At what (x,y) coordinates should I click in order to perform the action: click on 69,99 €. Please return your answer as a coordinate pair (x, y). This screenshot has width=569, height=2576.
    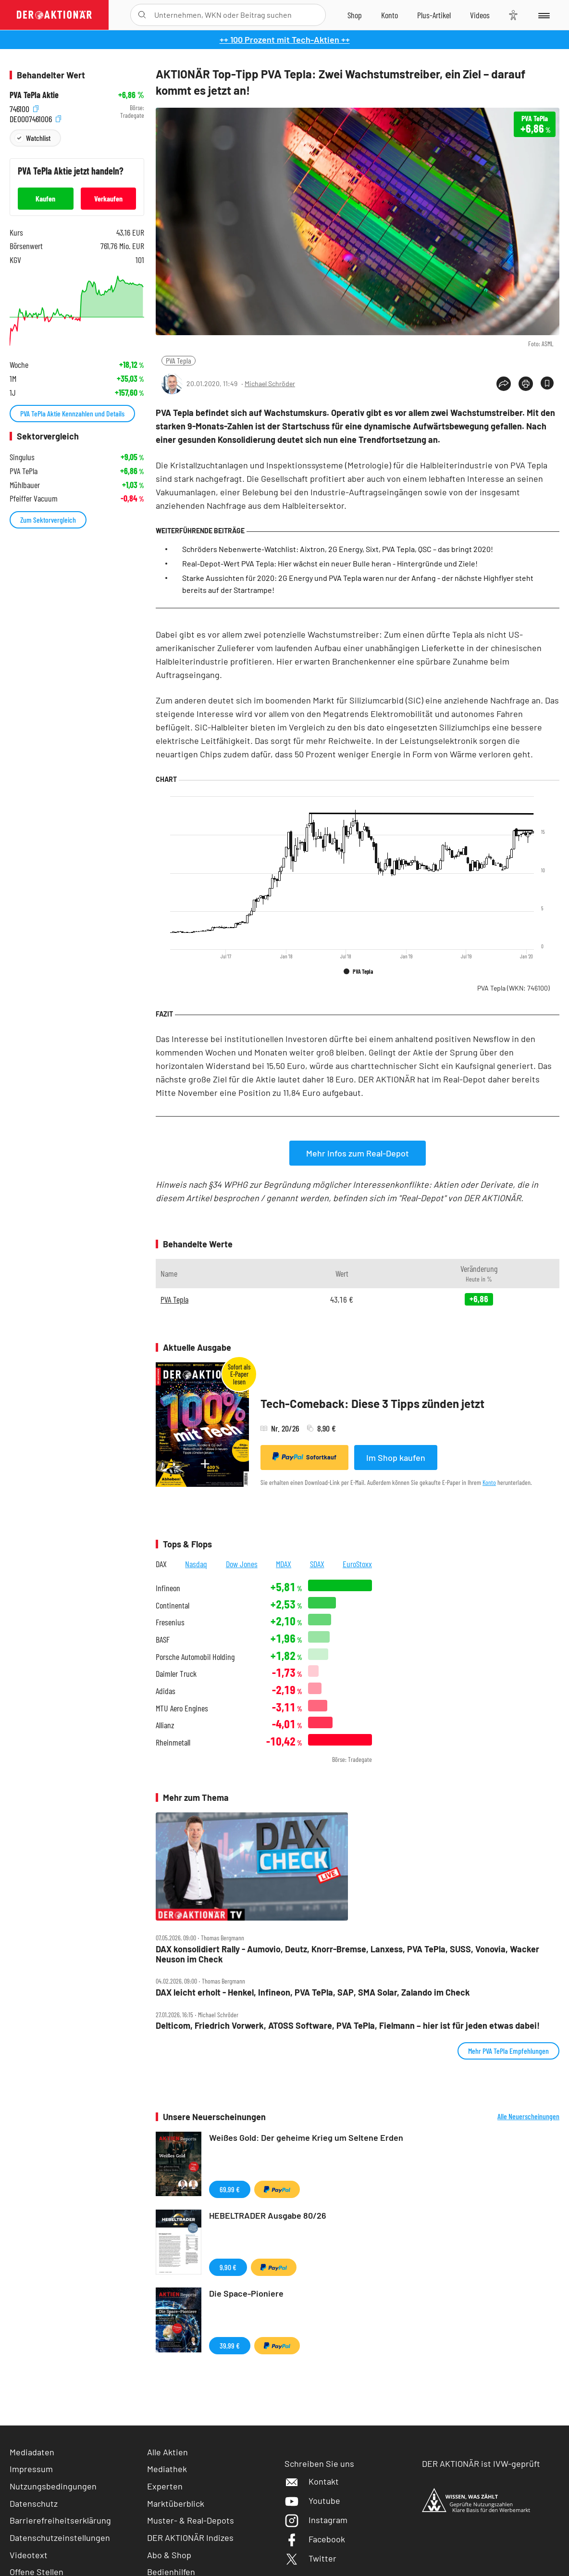
    Looking at the image, I should click on (230, 2189).